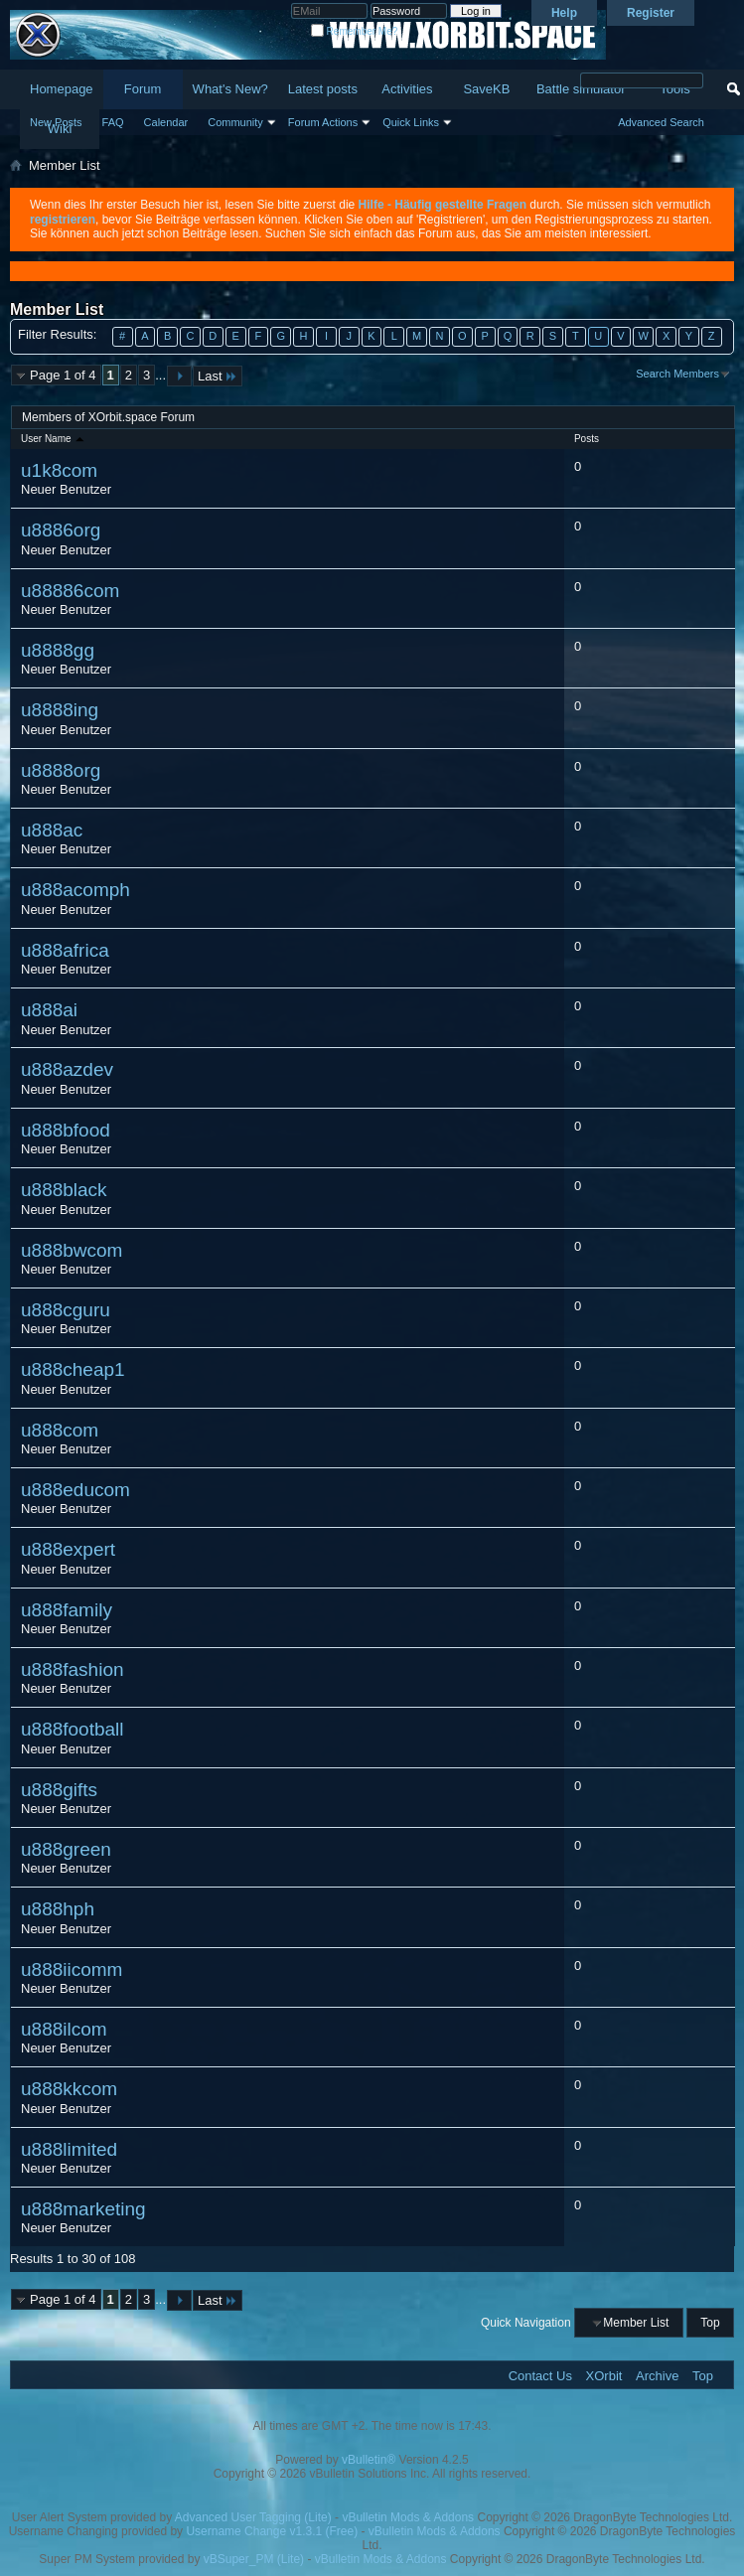 The width and height of the screenshot is (744, 2576). What do you see at coordinates (49, 1009) in the screenshot?
I see `u888ai` at bounding box center [49, 1009].